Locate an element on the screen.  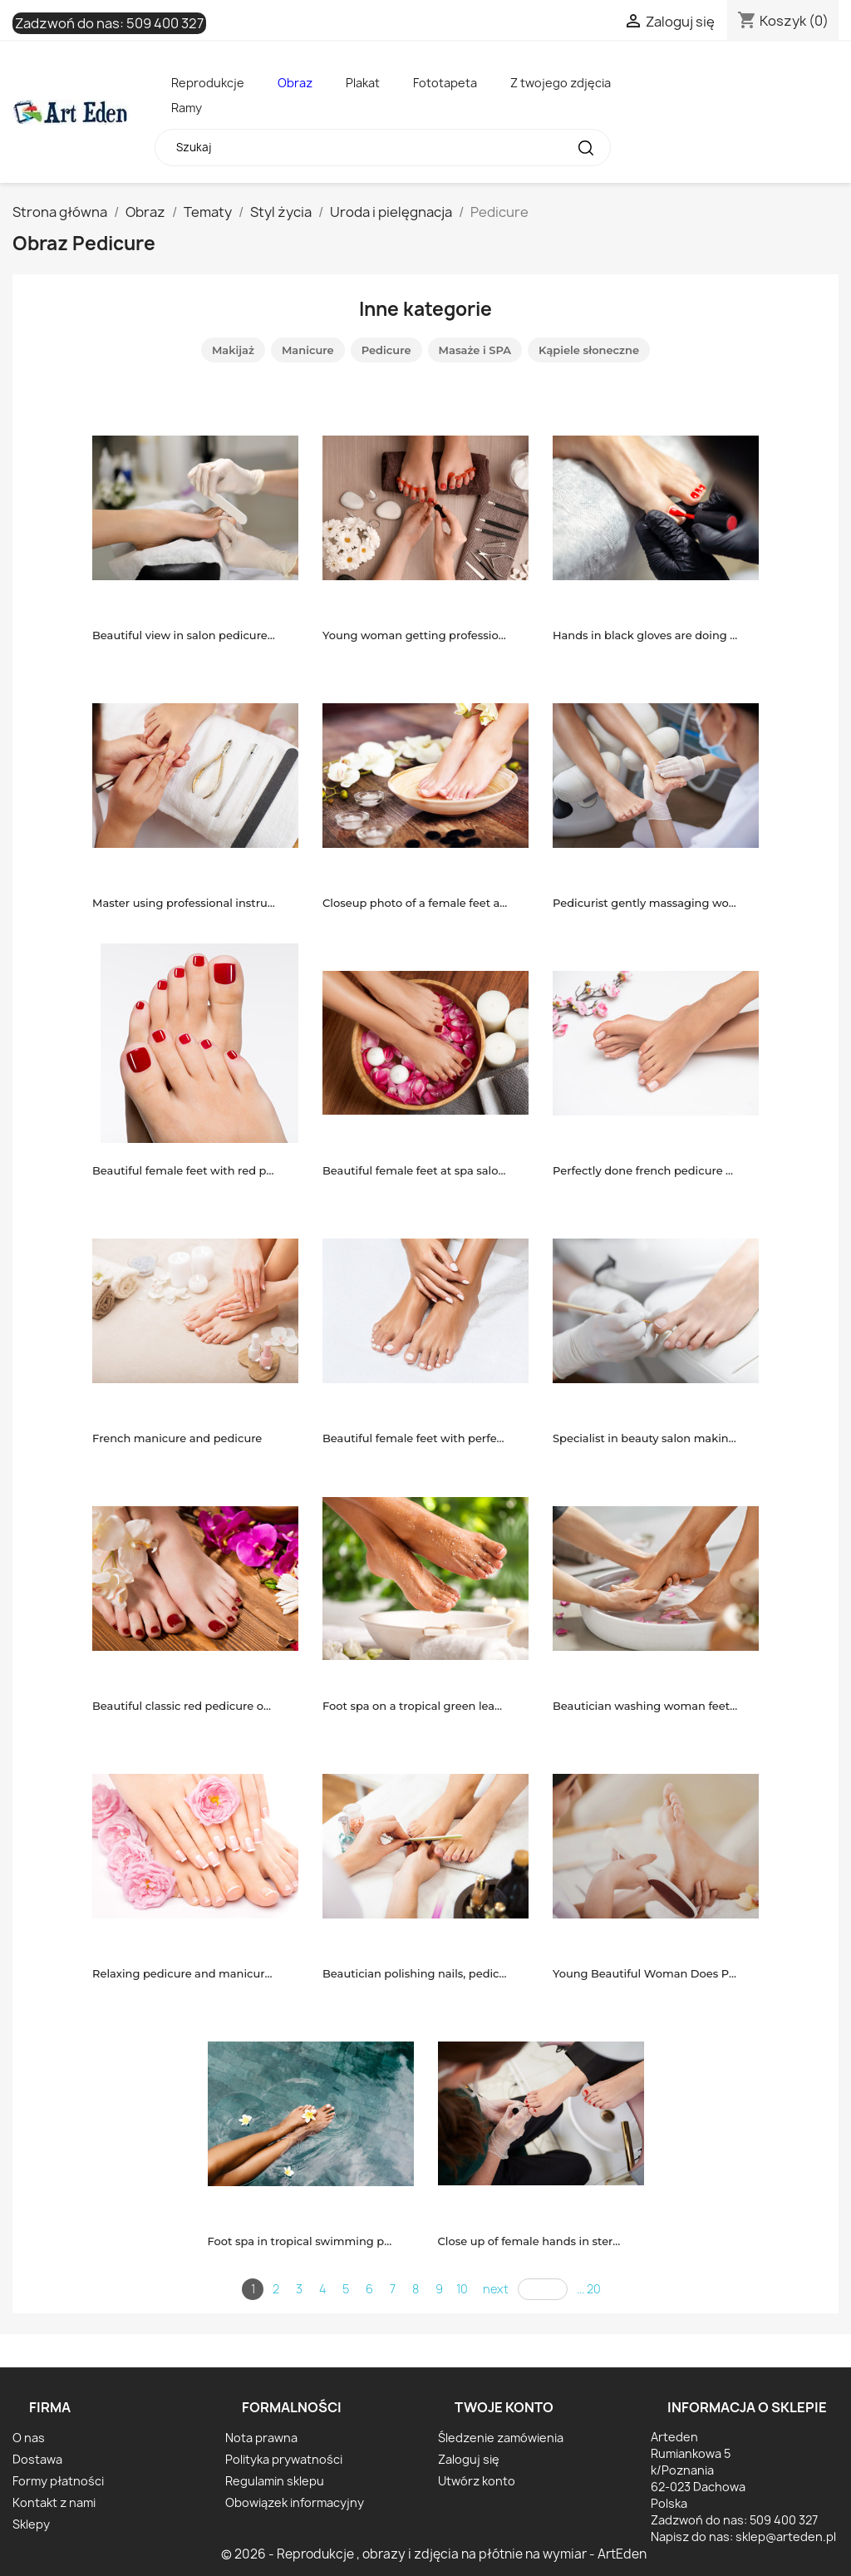
Manicure is located at coordinates (308, 350).